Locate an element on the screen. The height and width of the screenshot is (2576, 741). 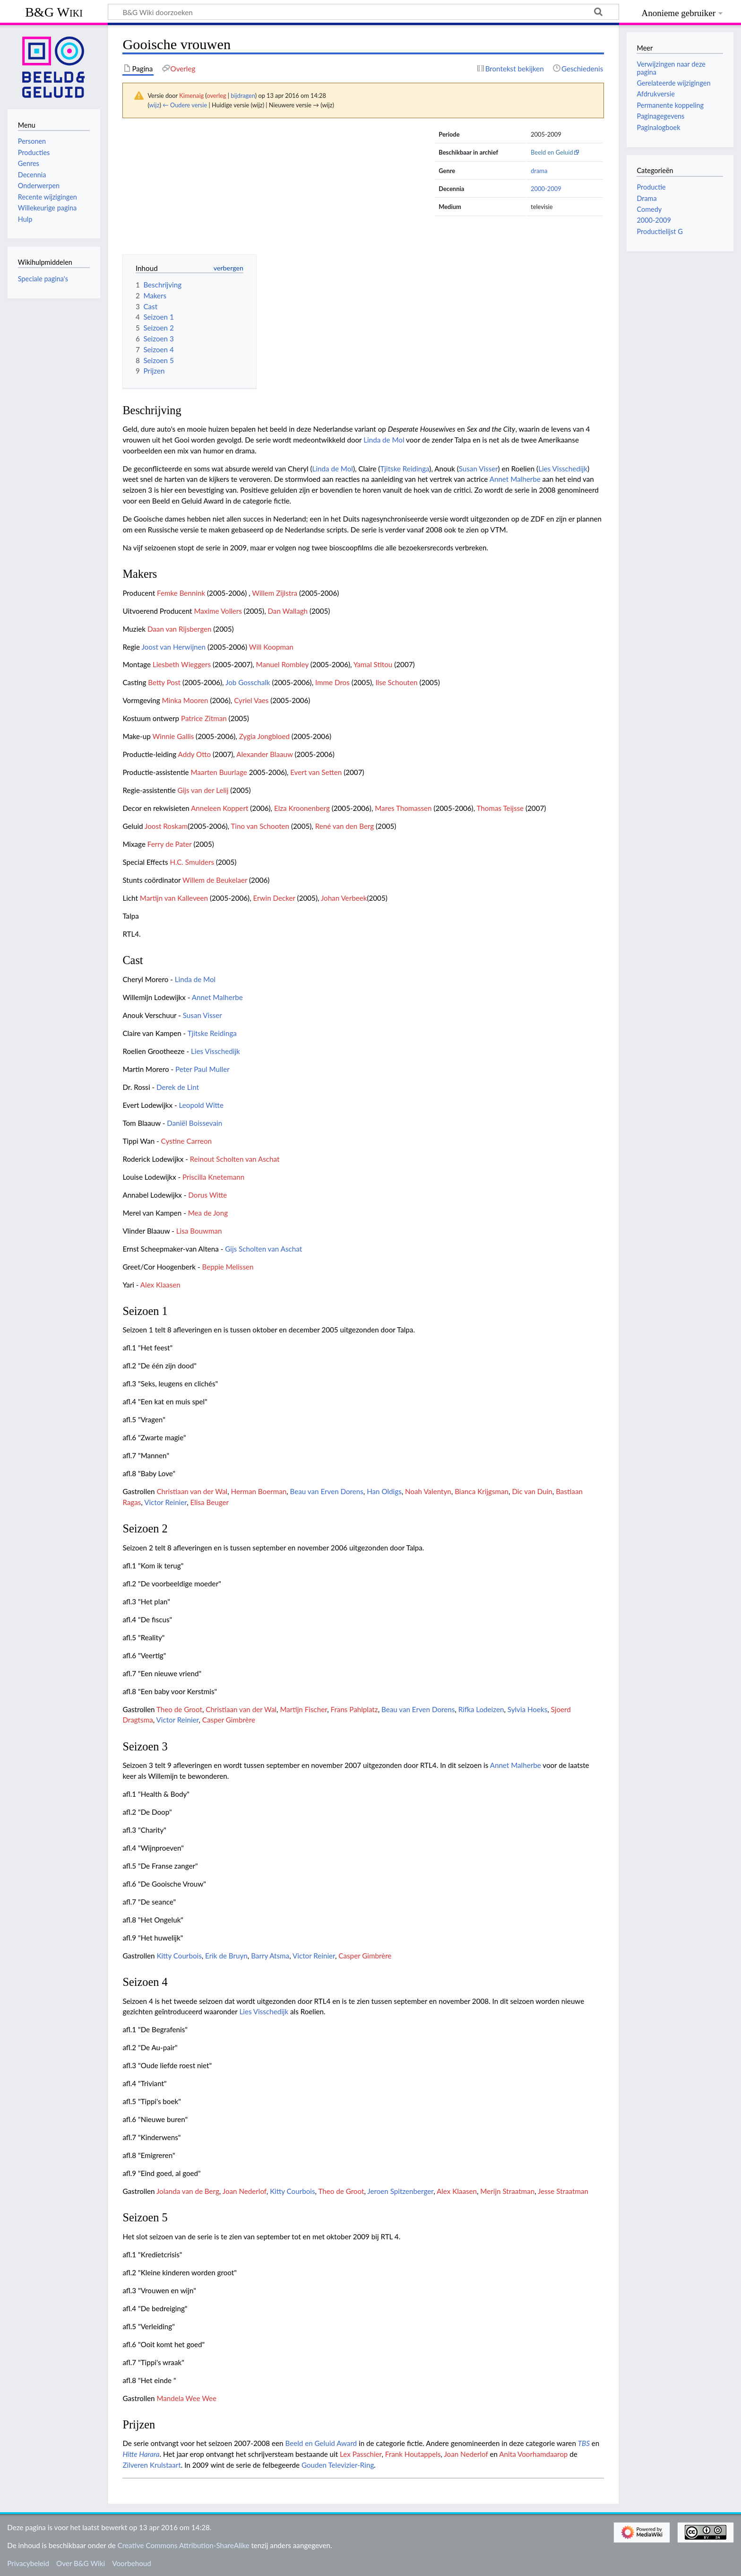
Casper Gimbrère is located at coordinates (228, 1719).